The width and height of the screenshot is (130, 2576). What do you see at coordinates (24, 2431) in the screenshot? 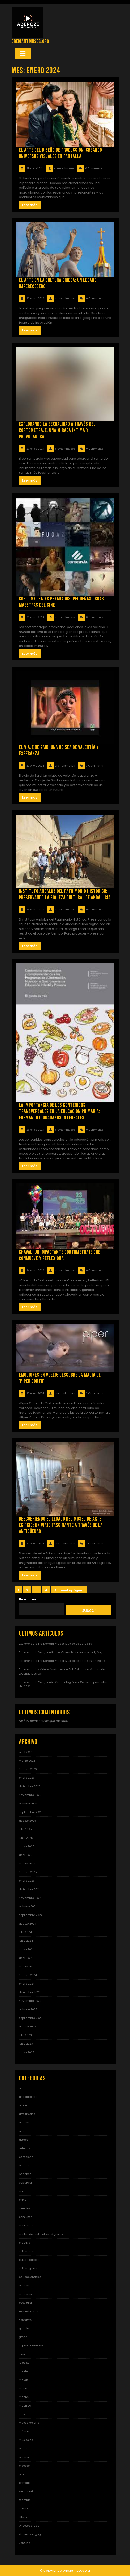
I see `música` at bounding box center [24, 2431].